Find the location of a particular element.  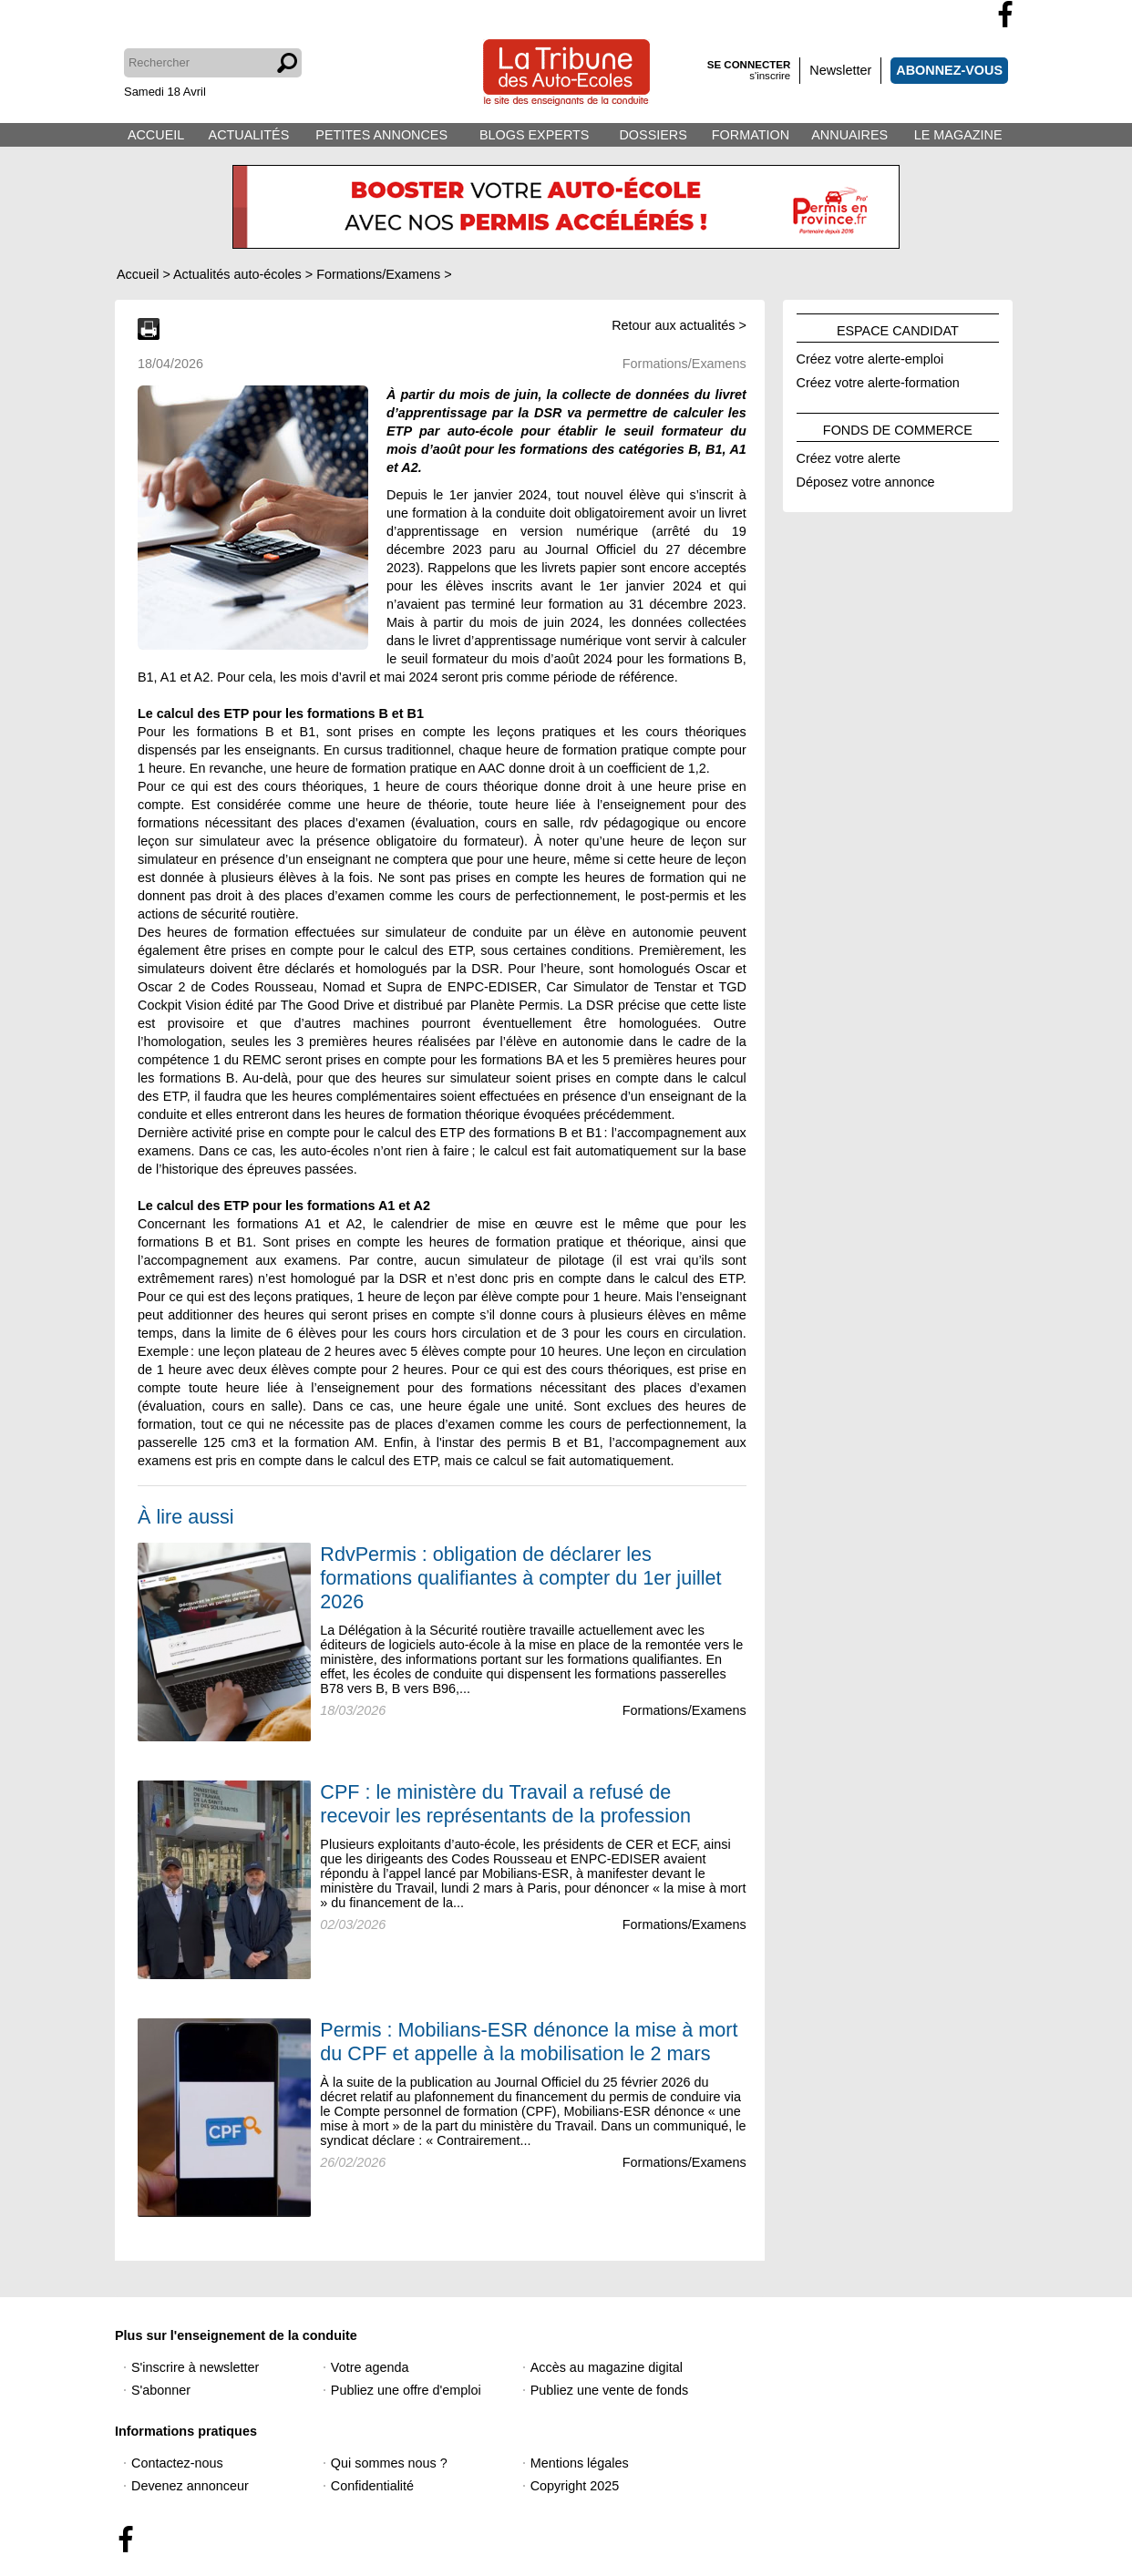

Accès au magazine digital is located at coordinates (606, 2367).